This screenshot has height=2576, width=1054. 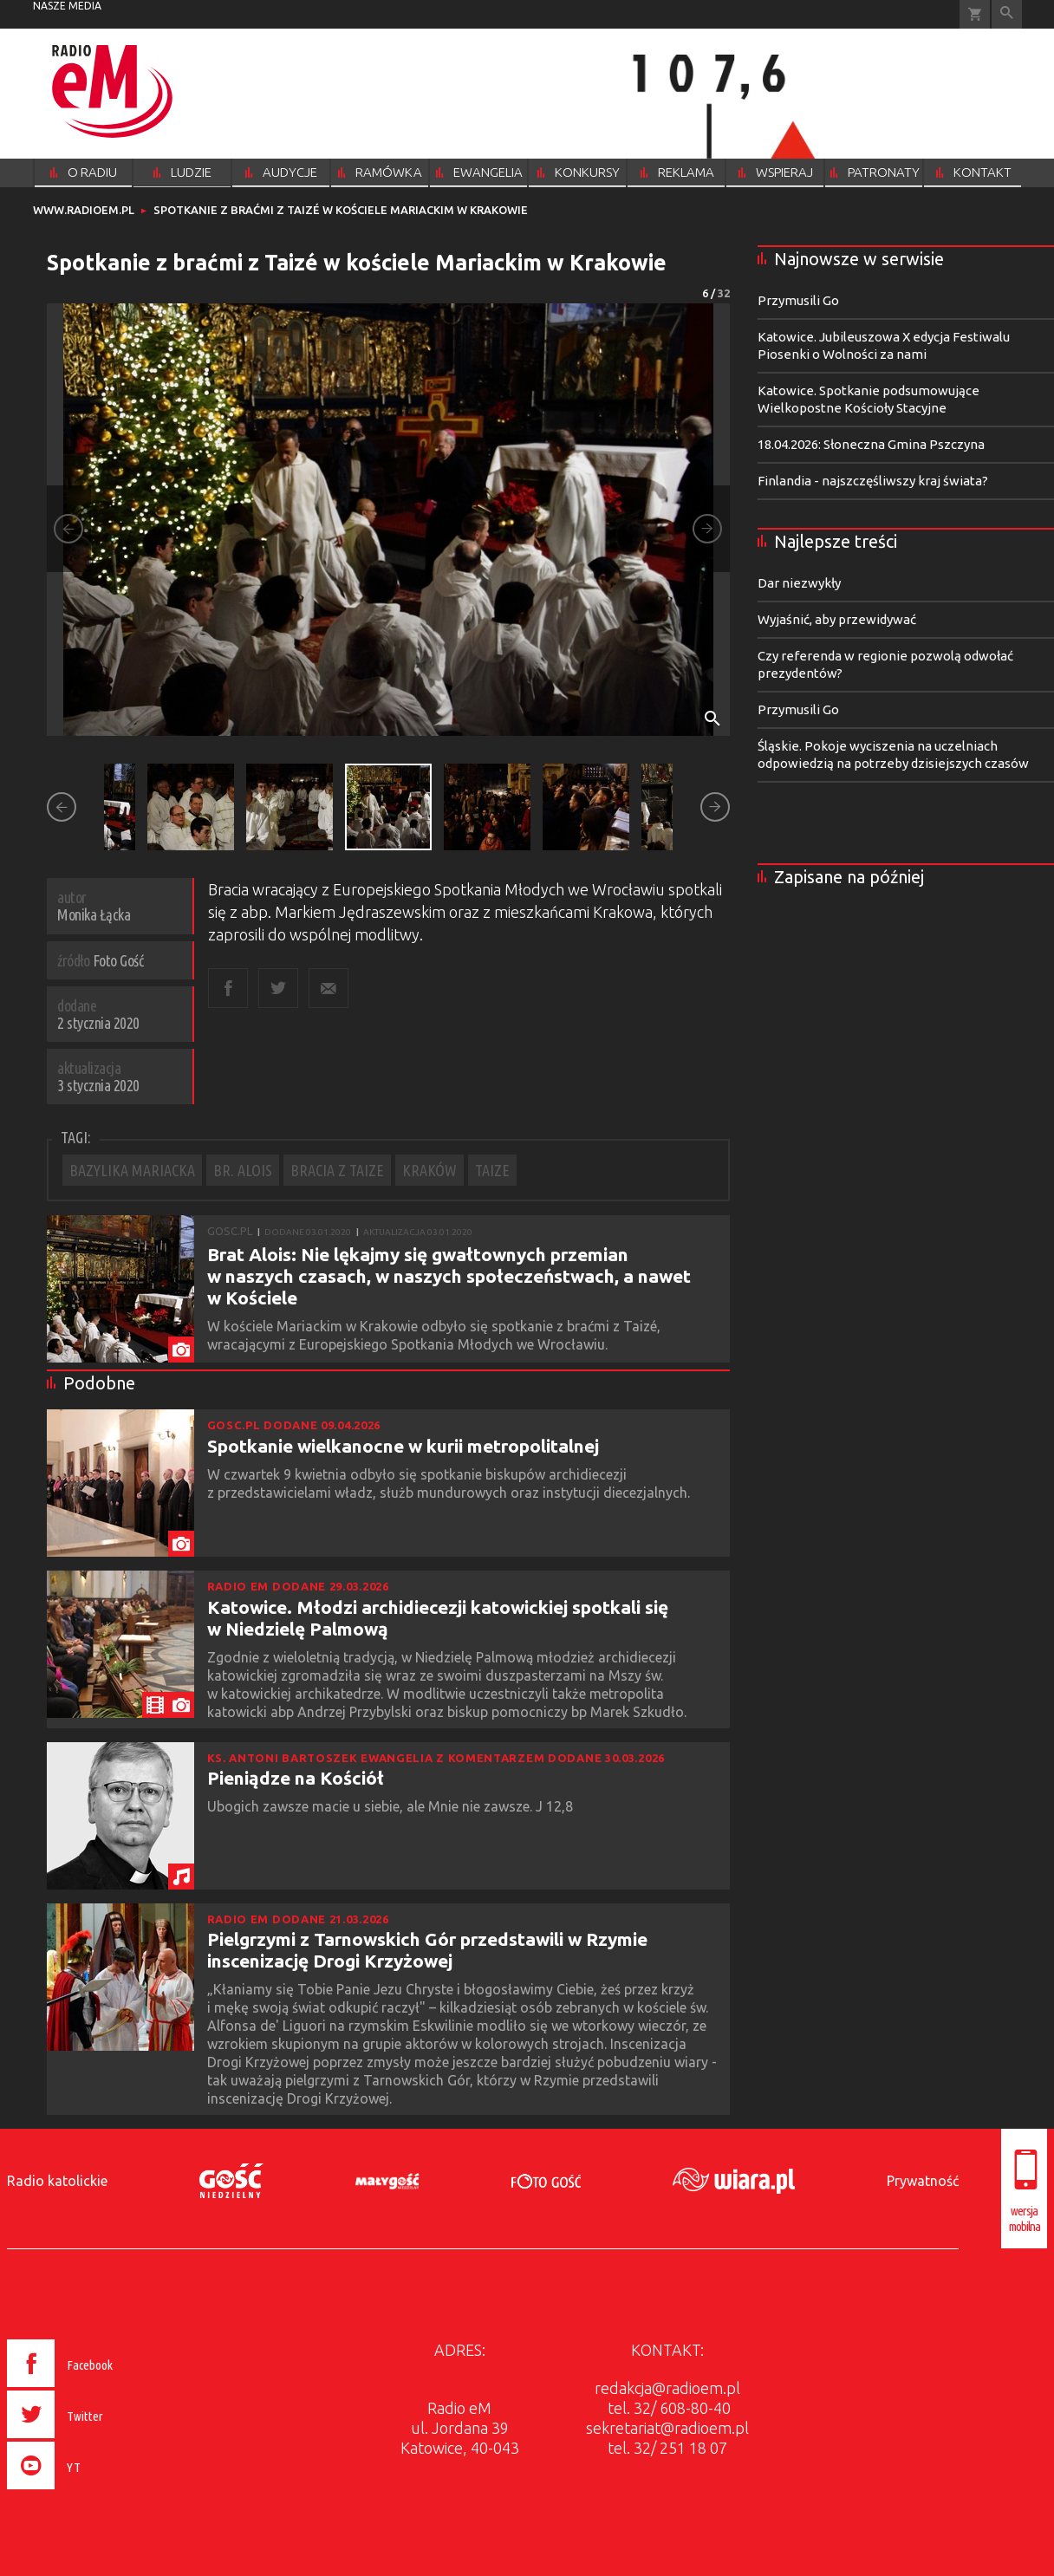 I want to click on BAZYLIKA MARIACKA, so click(x=132, y=1170).